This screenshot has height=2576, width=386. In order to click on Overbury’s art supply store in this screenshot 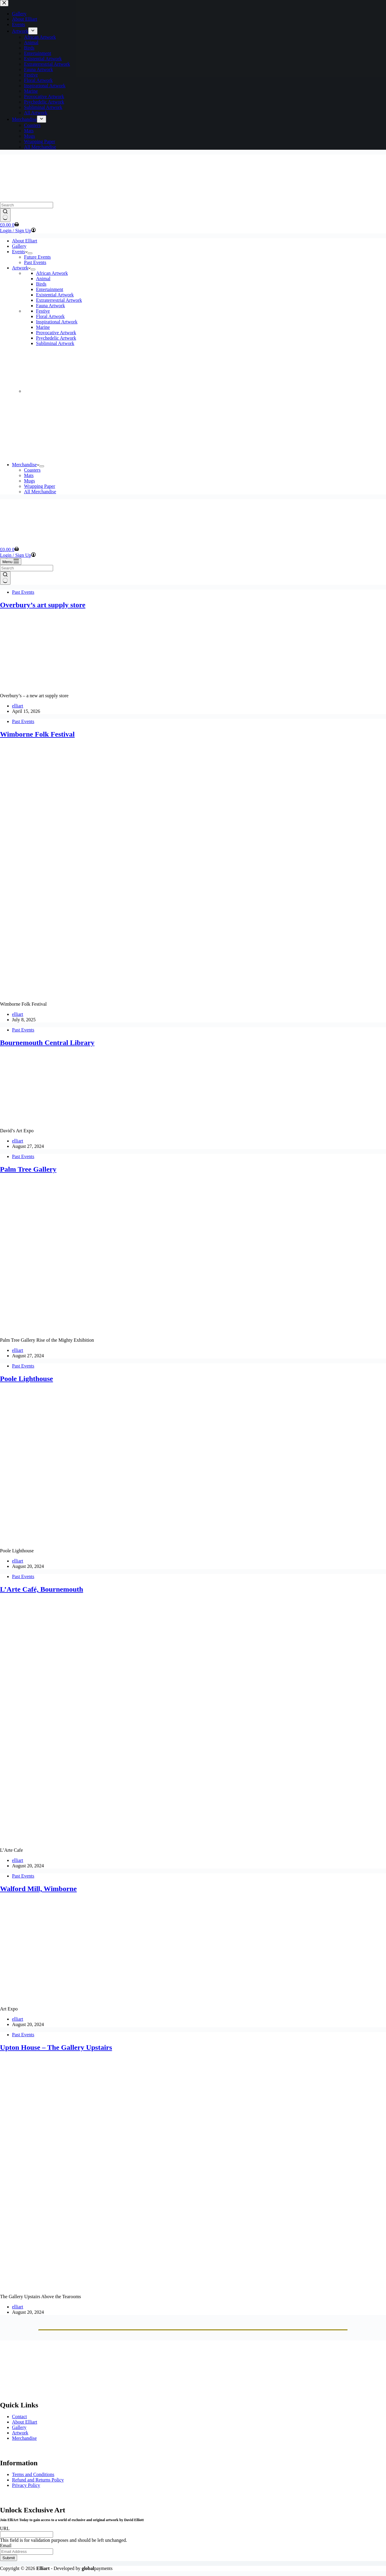, I will do `click(42, 605)`.